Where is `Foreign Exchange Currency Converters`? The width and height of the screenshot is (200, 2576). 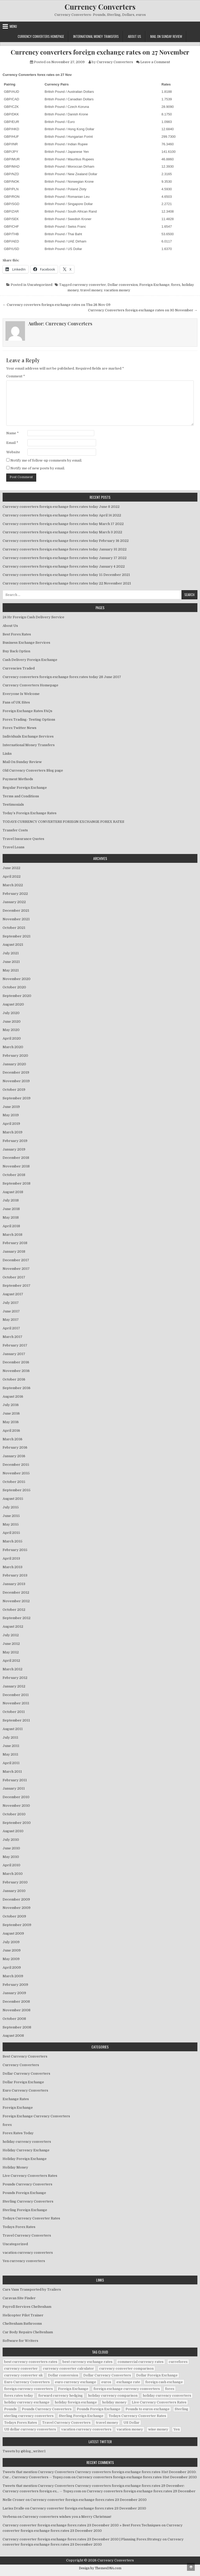 Foreign Exchange Currency Converters is located at coordinates (36, 2116).